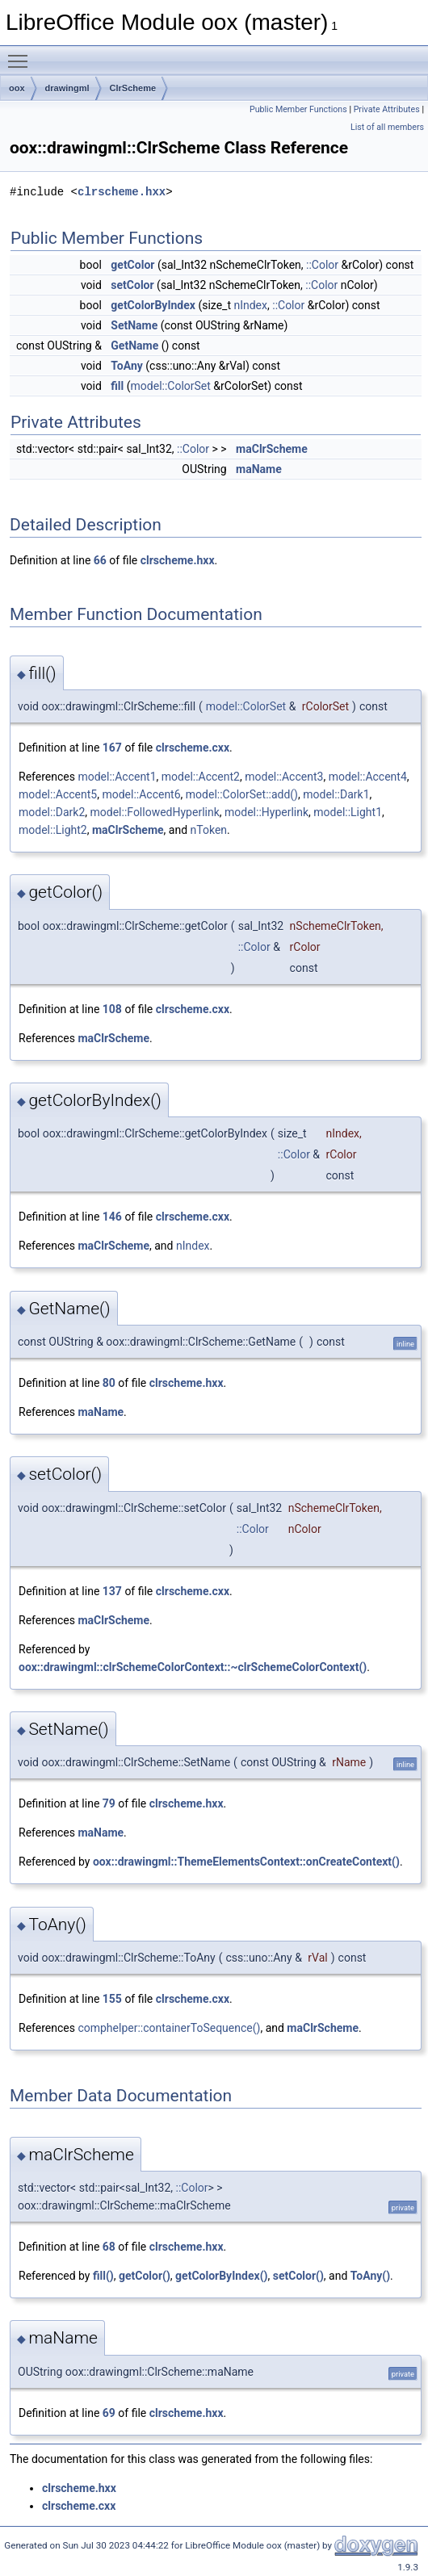  Describe the element at coordinates (112, 1009) in the screenshot. I see `108` at that location.